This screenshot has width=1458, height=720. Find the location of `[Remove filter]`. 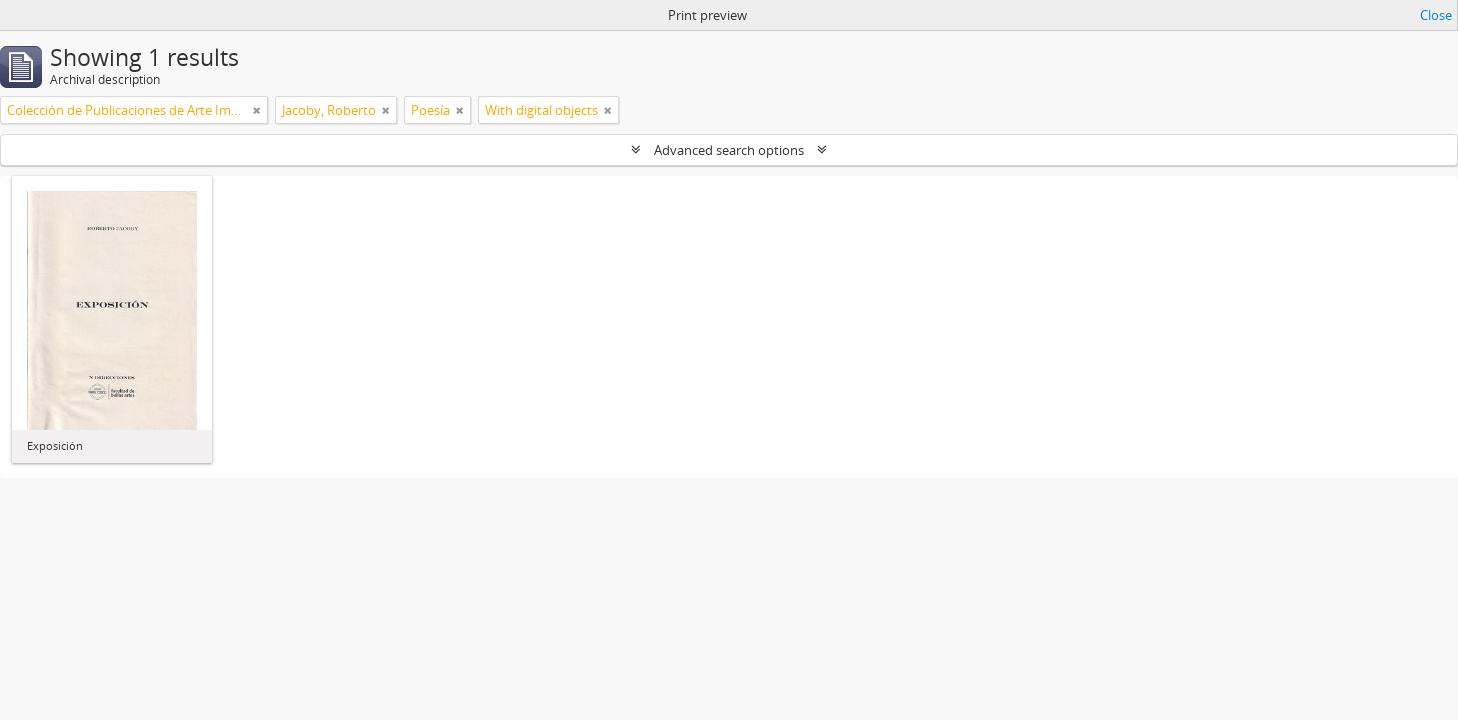

[Remove filter] is located at coordinates (257, 110).